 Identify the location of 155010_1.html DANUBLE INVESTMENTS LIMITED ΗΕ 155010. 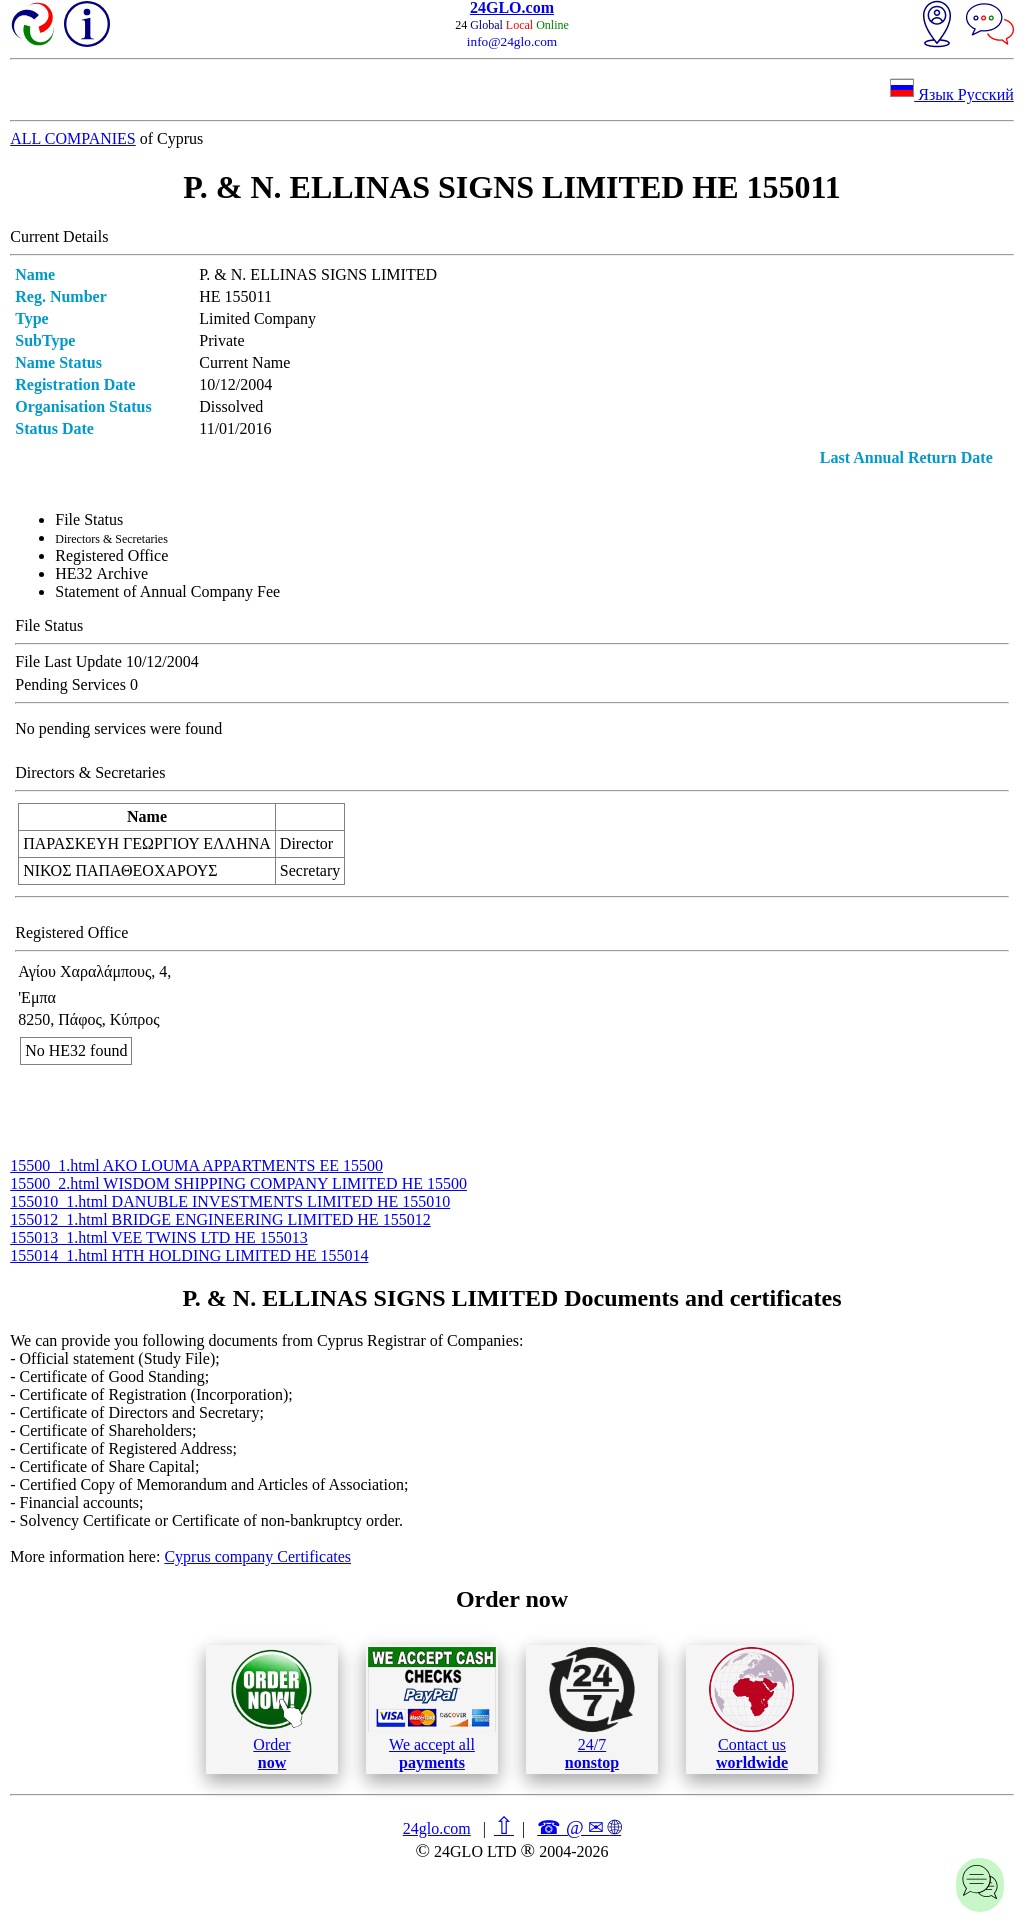
(230, 1201).